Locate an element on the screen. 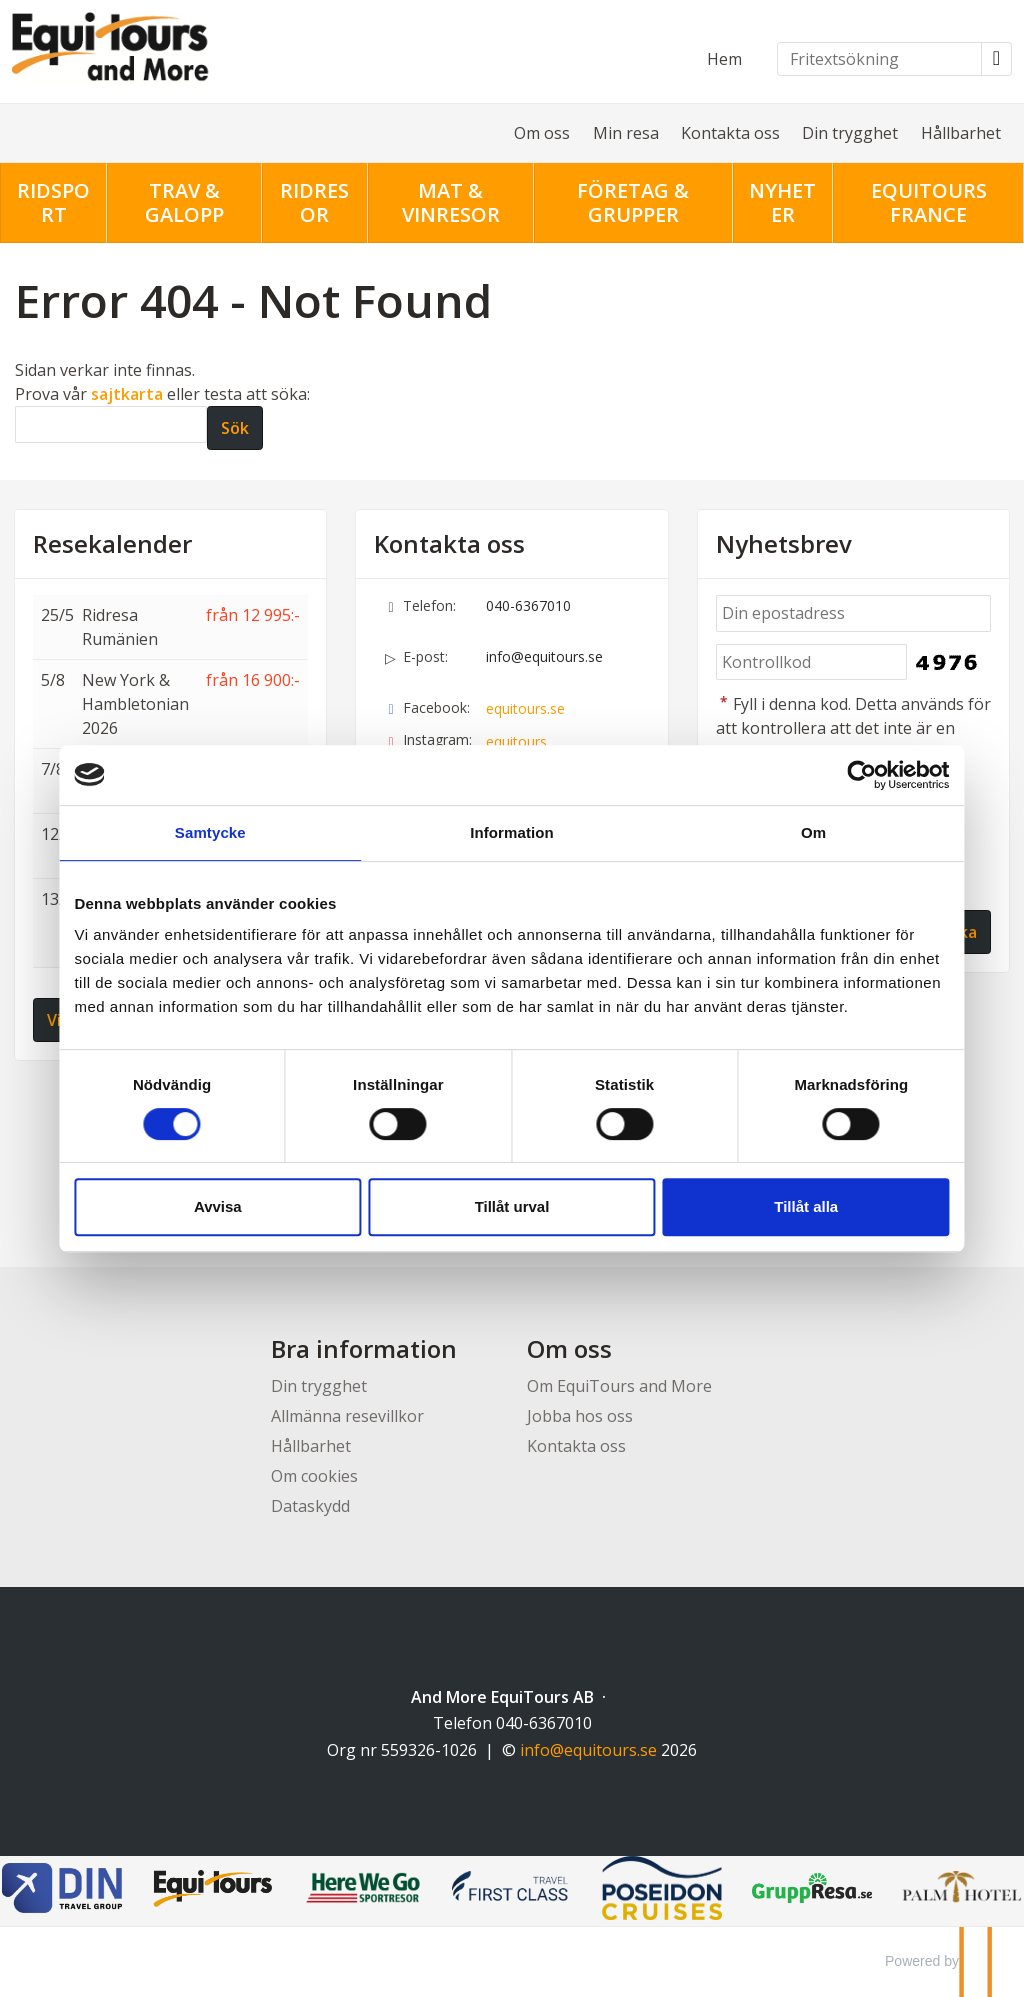 The height and width of the screenshot is (1997, 1024). Din trygghet is located at coordinates (850, 133).